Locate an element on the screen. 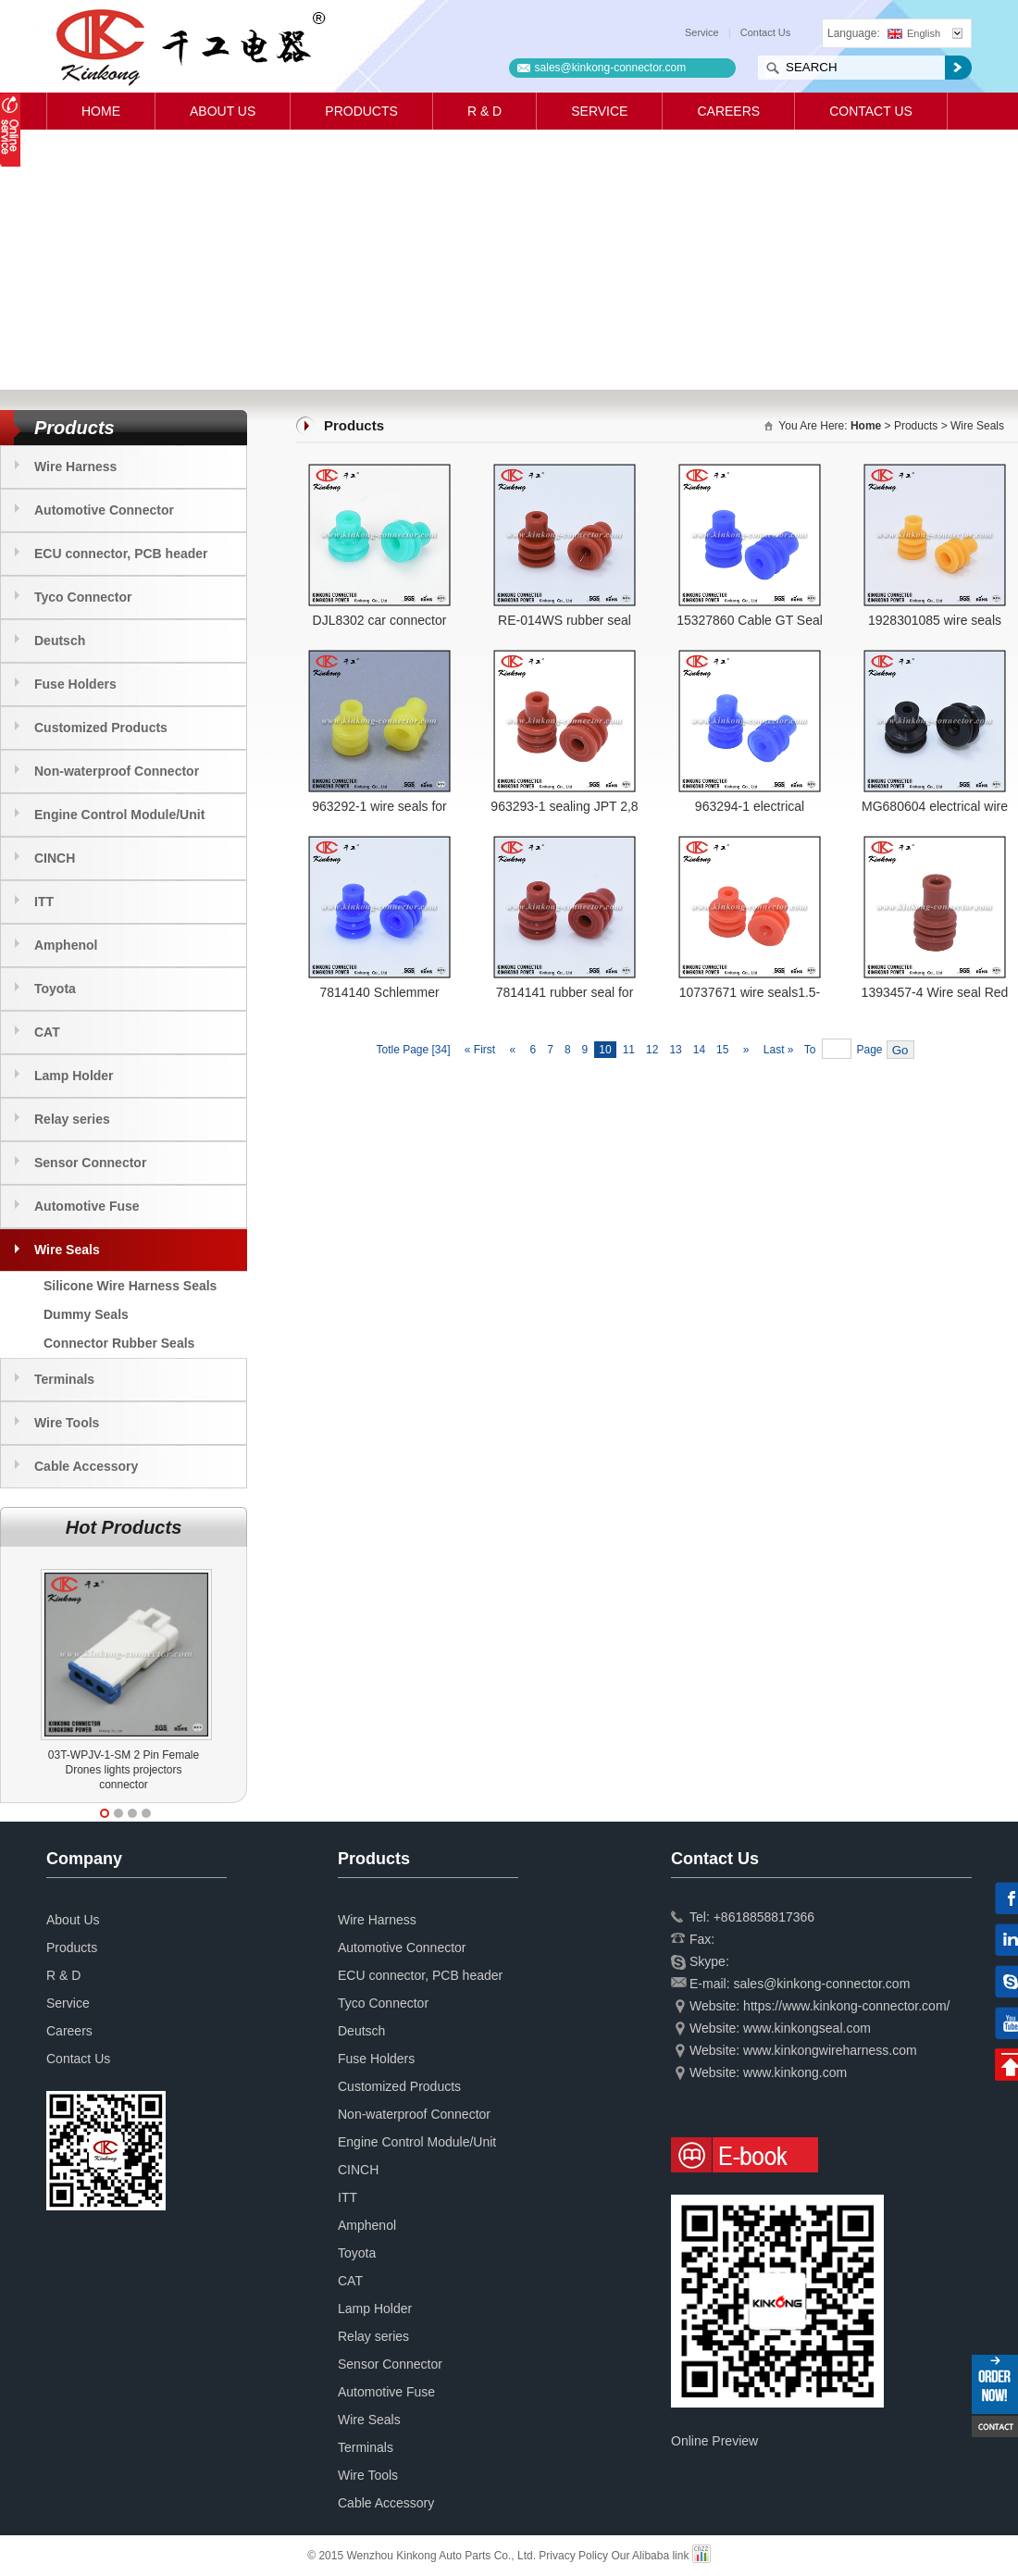 This screenshot has width=1018, height=2576. ECU connector, PCB header is located at coordinates (121, 553).